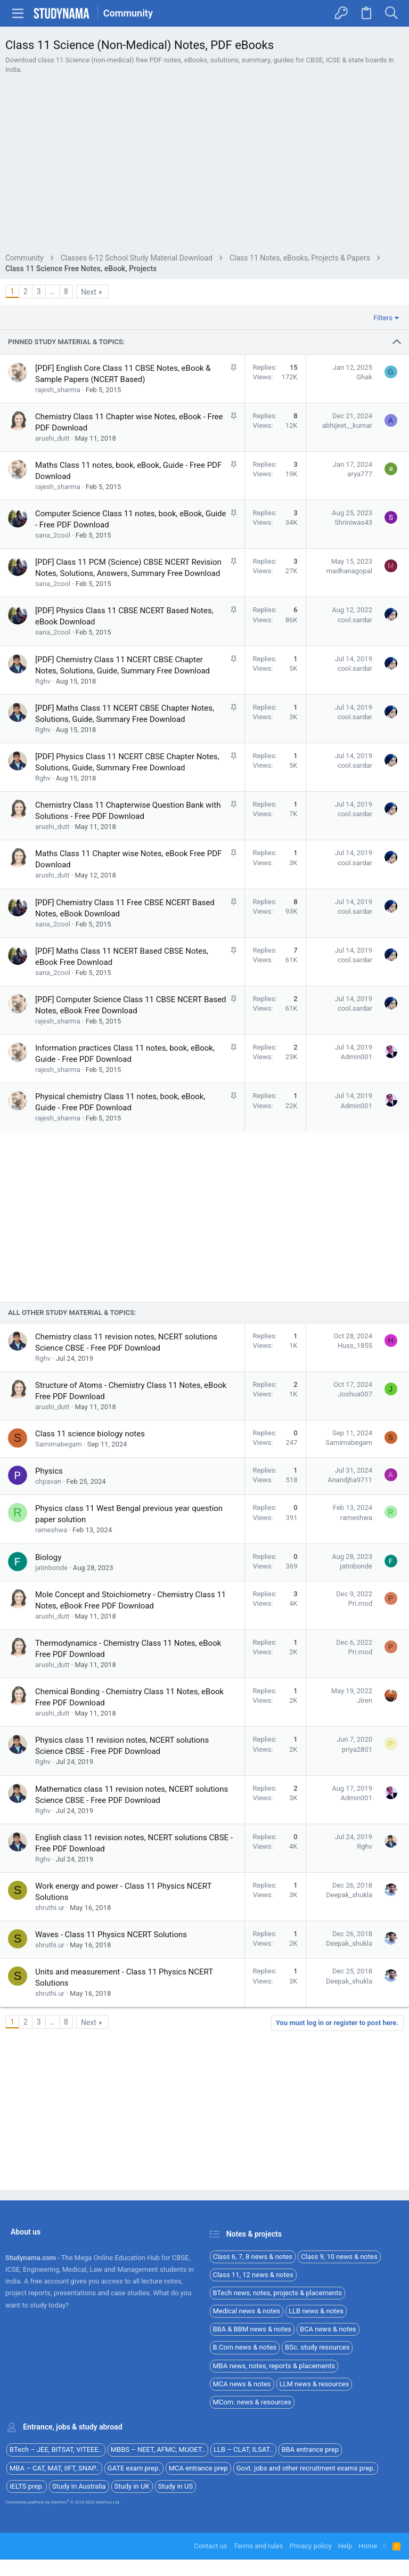  Describe the element at coordinates (247, 2311) in the screenshot. I see `Medical news & notes` at that location.